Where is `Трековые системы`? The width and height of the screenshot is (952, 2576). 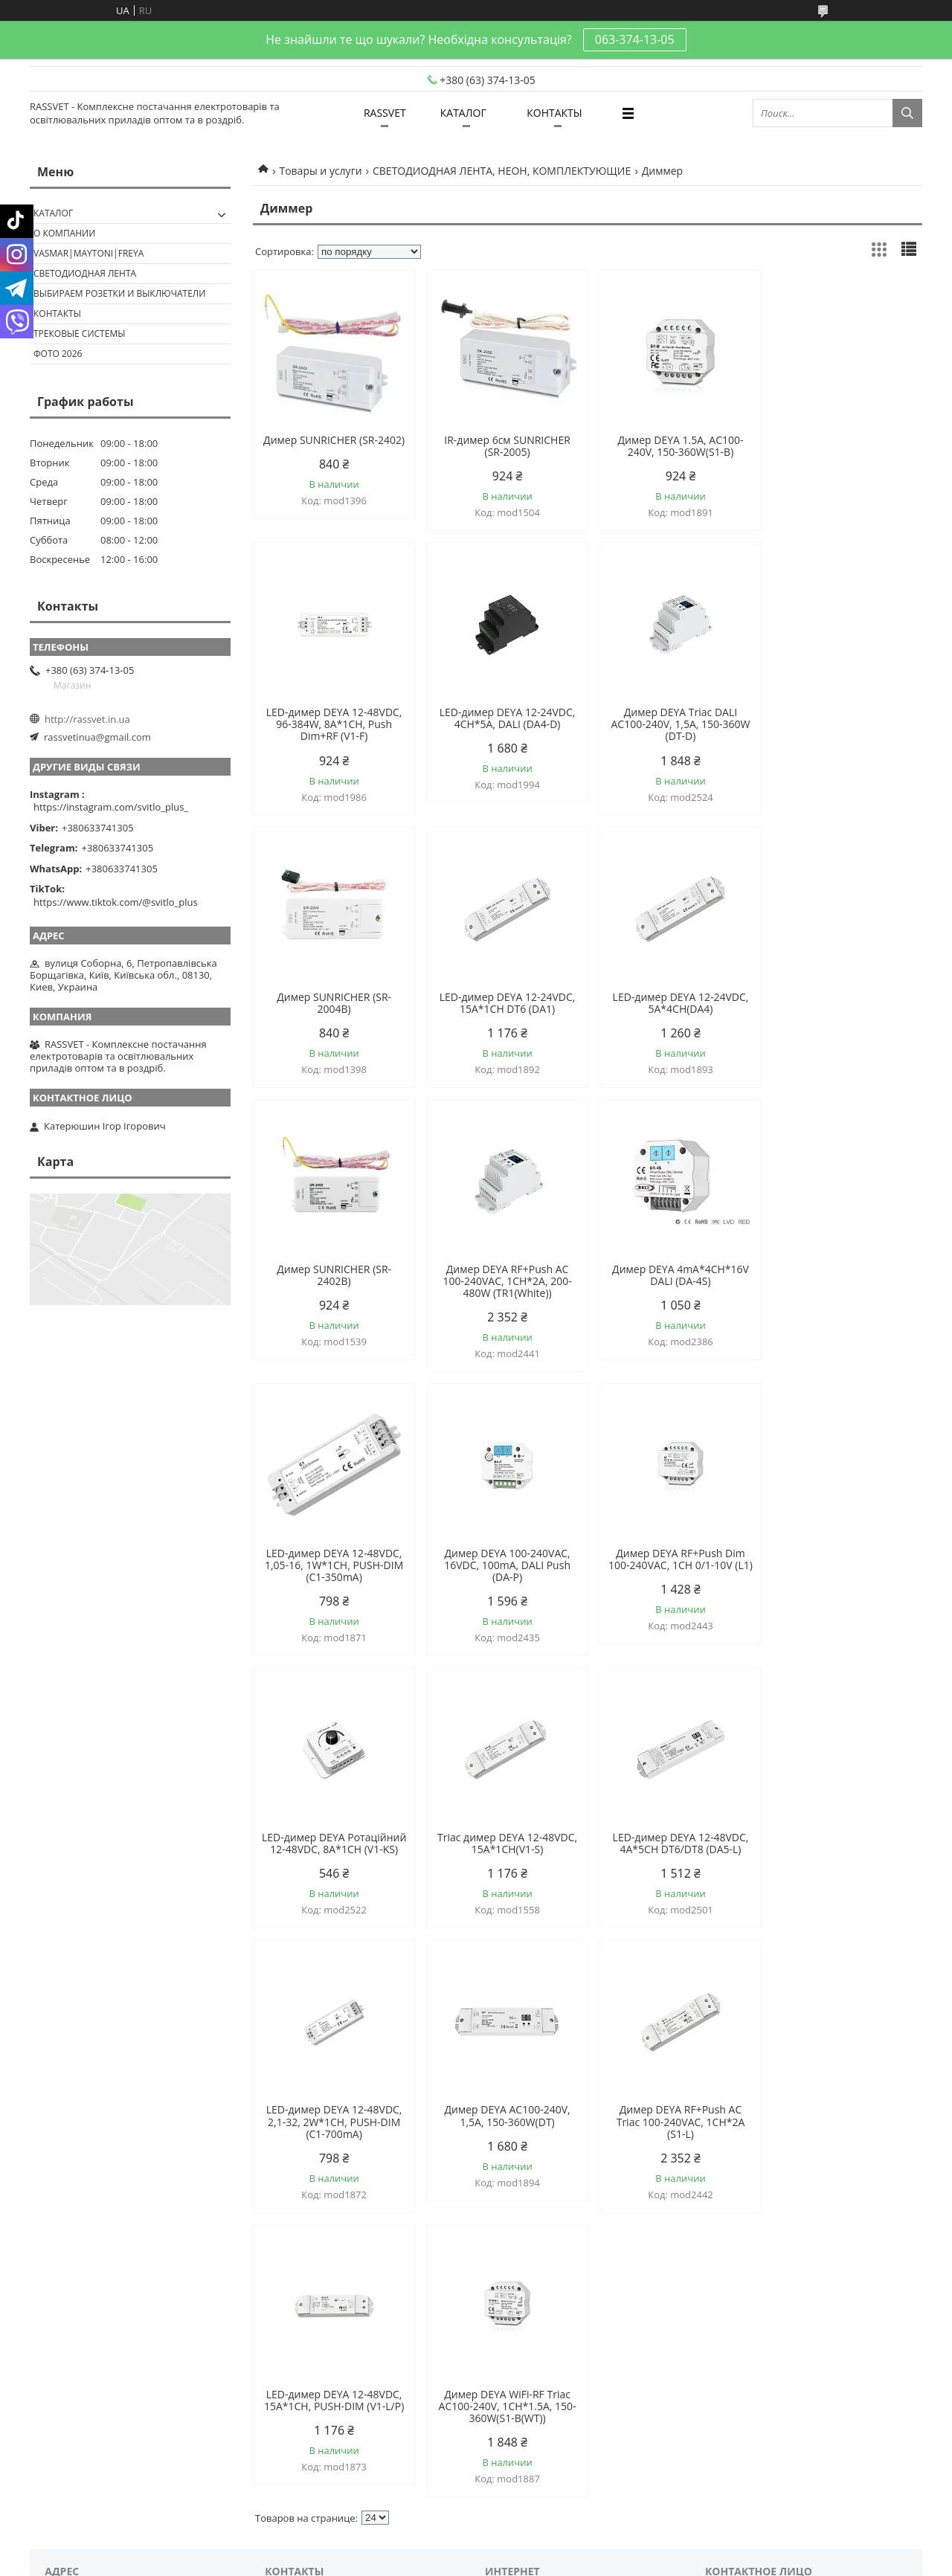
Трековые системы is located at coordinates (79, 333).